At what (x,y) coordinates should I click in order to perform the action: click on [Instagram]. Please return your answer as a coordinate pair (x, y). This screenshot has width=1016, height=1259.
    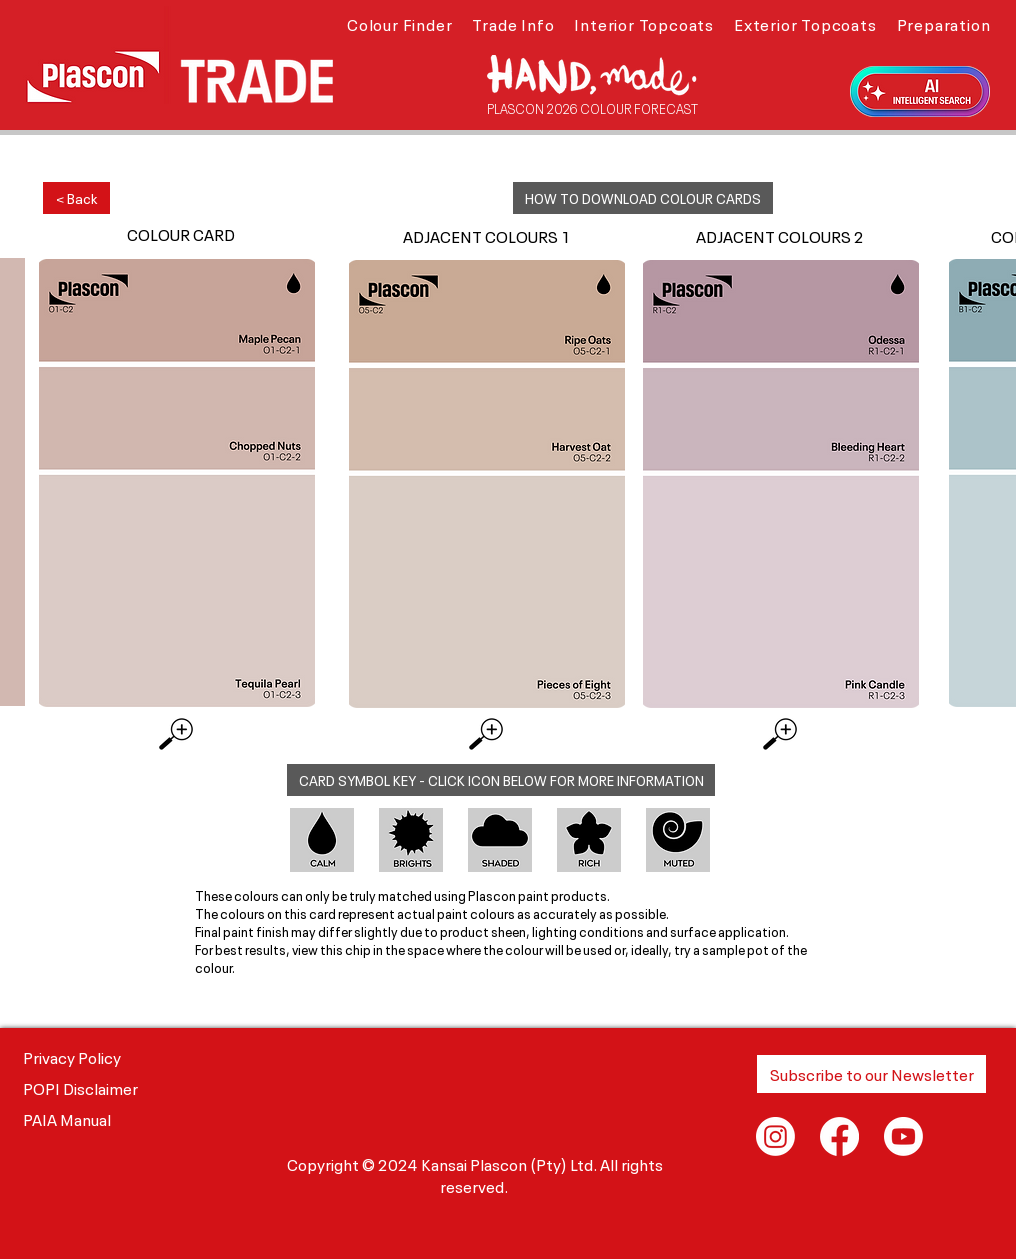
    Looking at the image, I should click on (775, 1136).